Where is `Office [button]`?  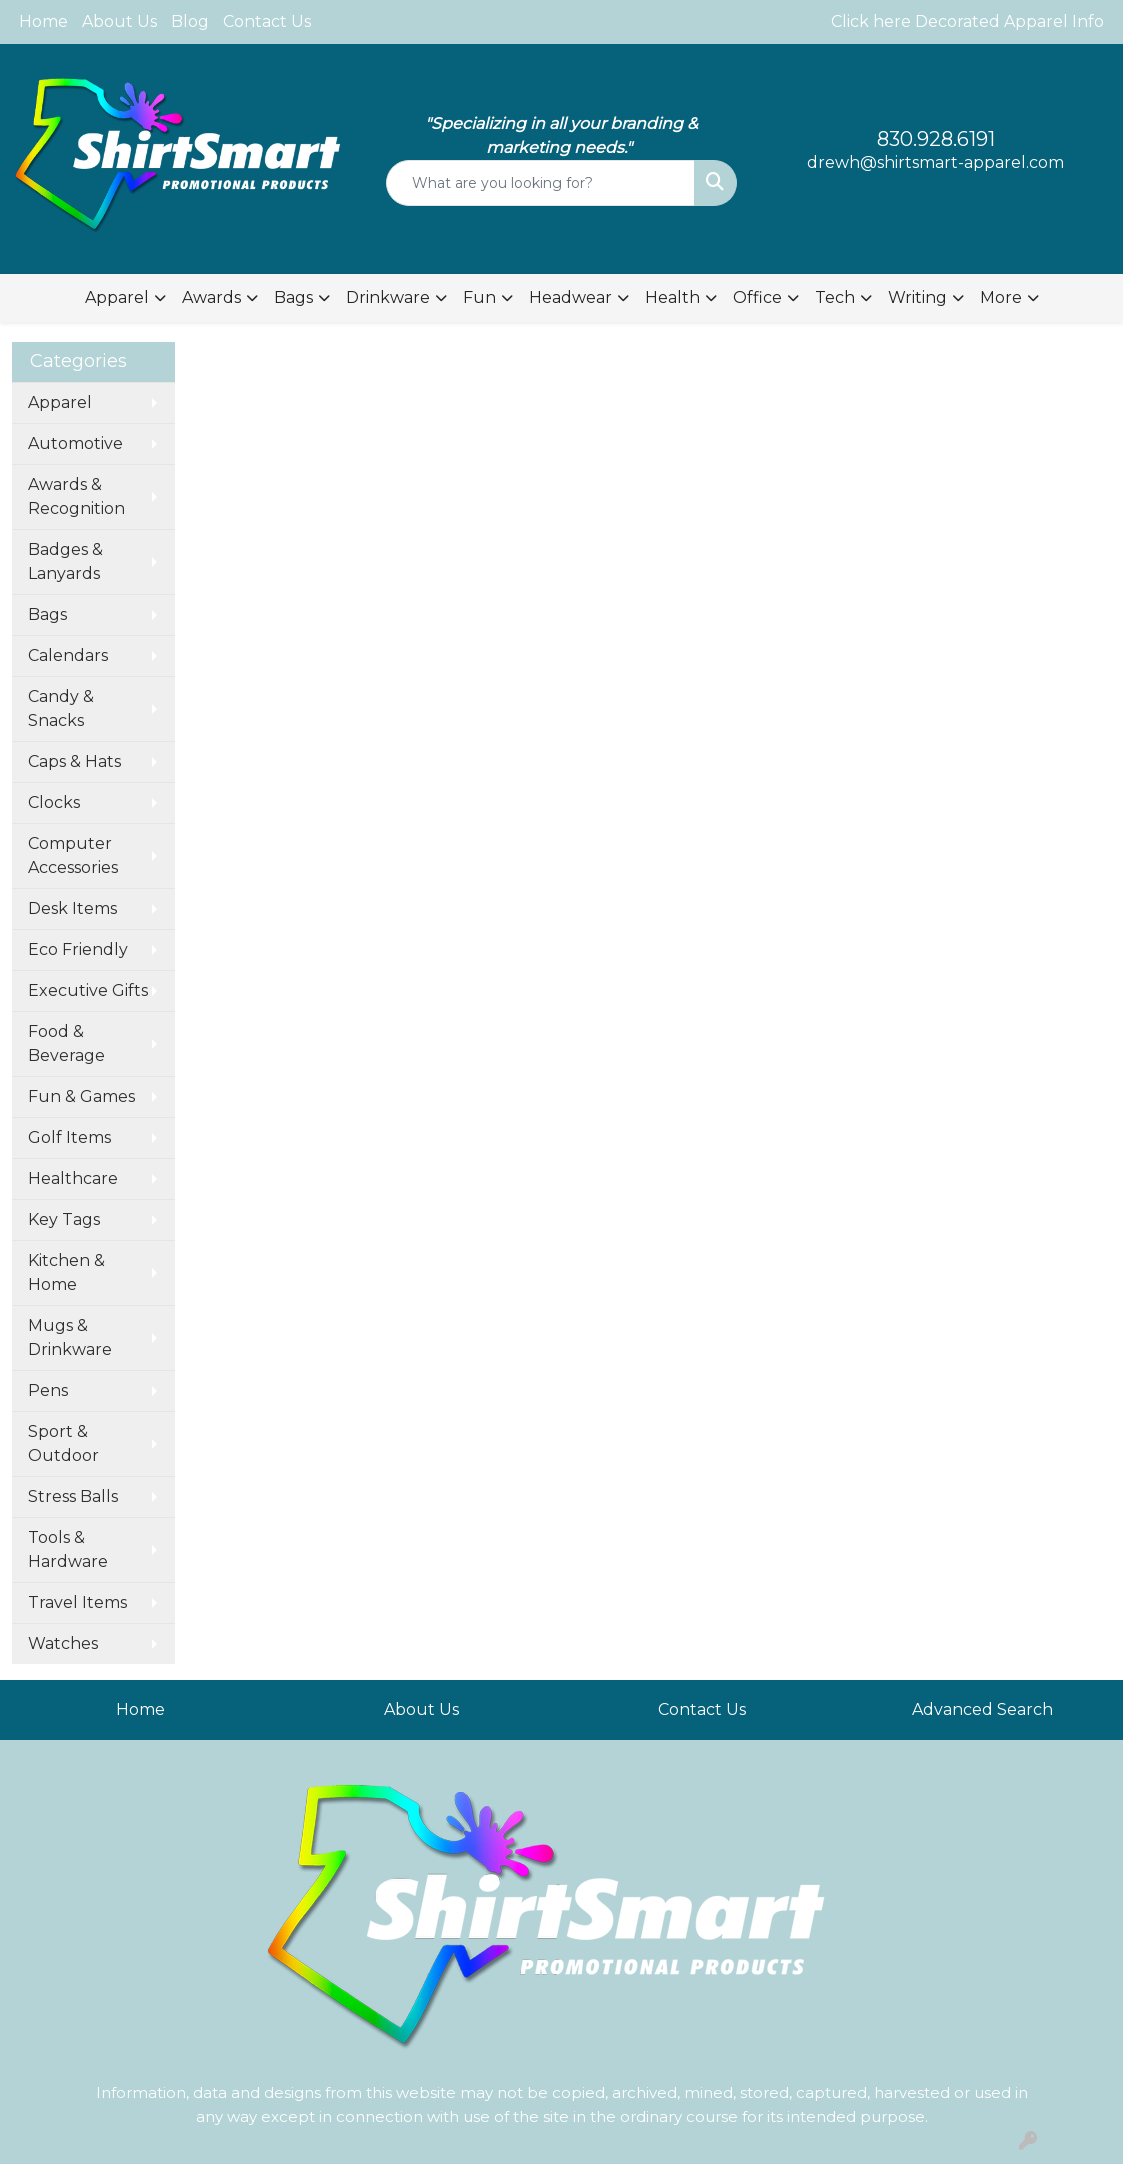
Office [button] is located at coordinates (757, 297).